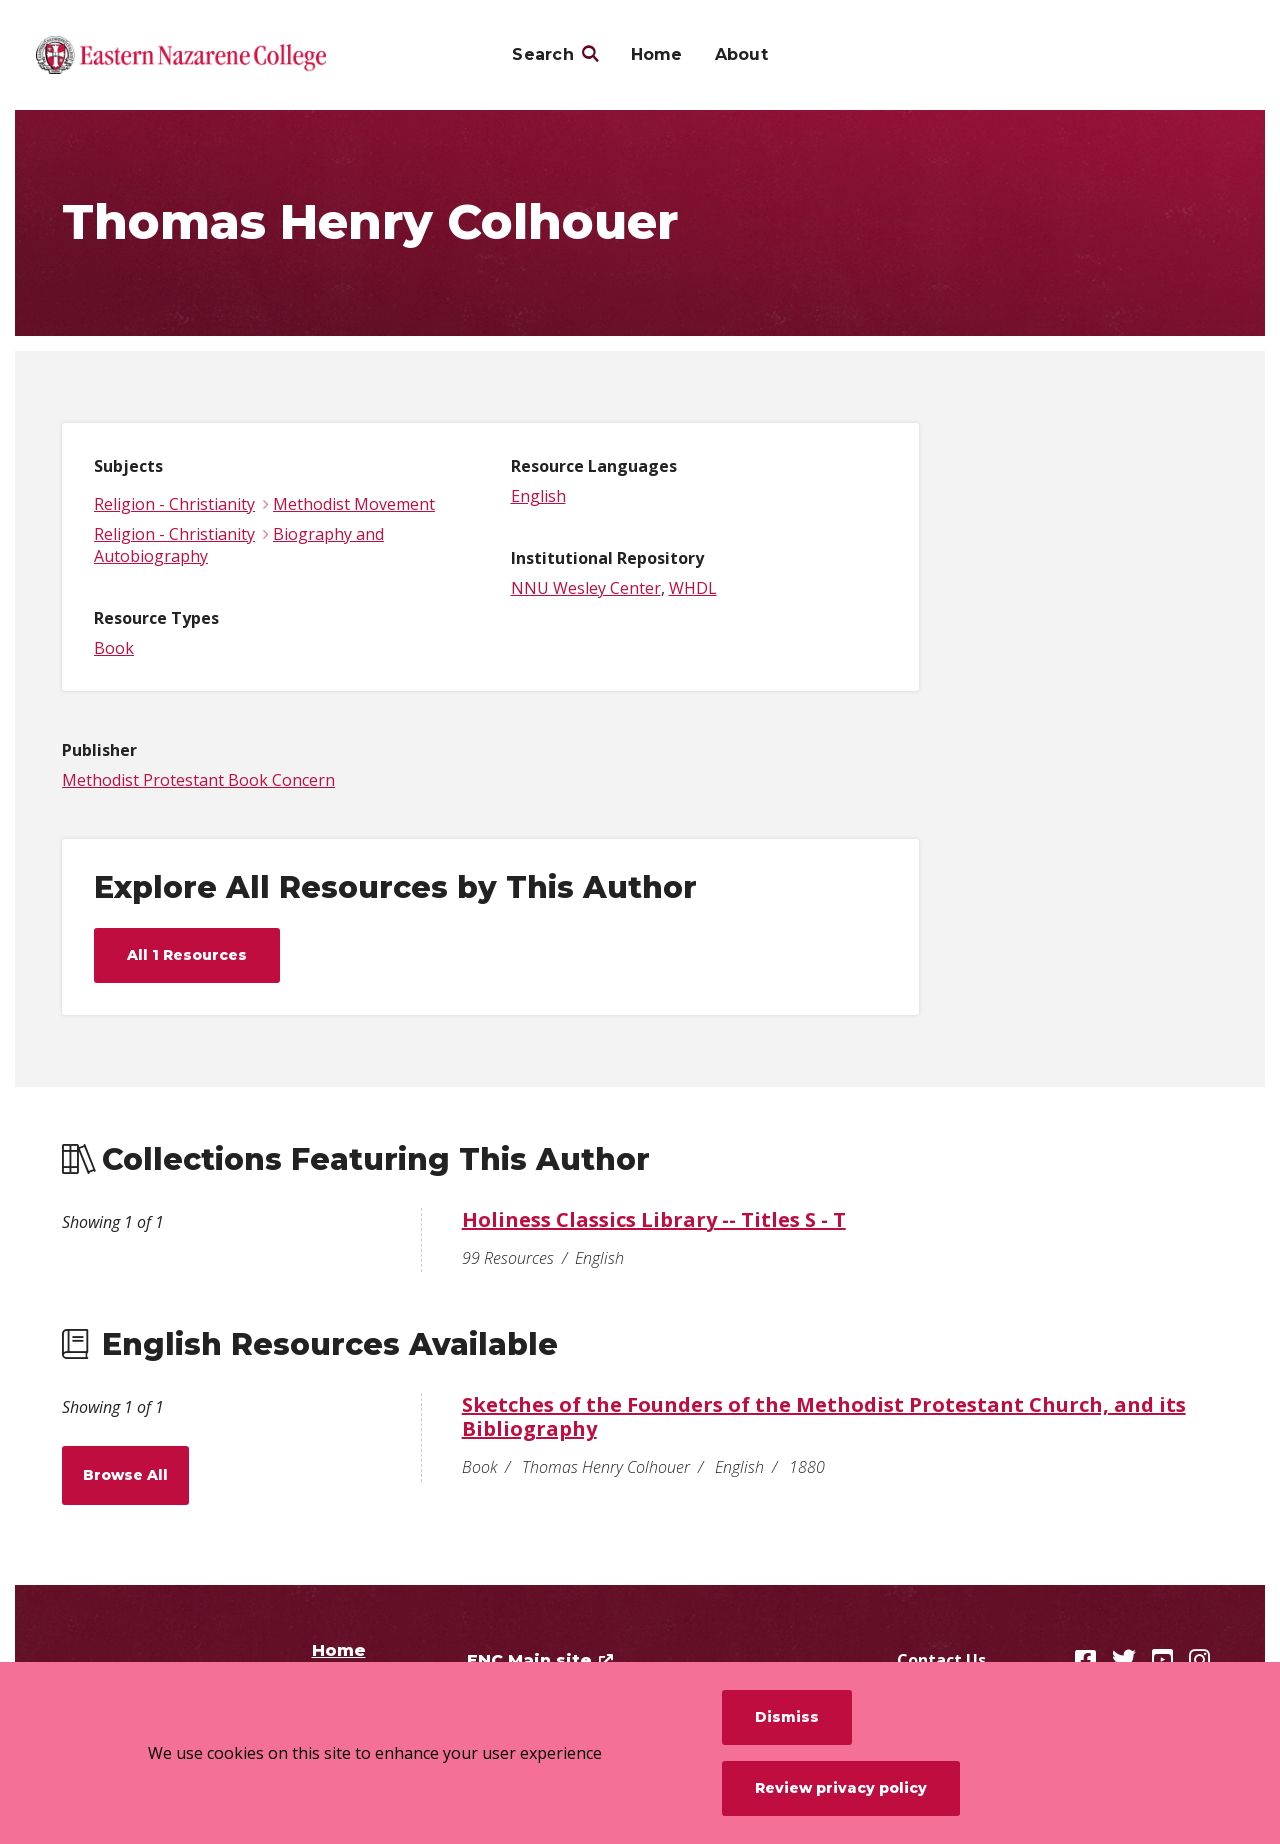 This screenshot has width=1280, height=1844. I want to click on NNU Wesley Center, so click(586, 588).